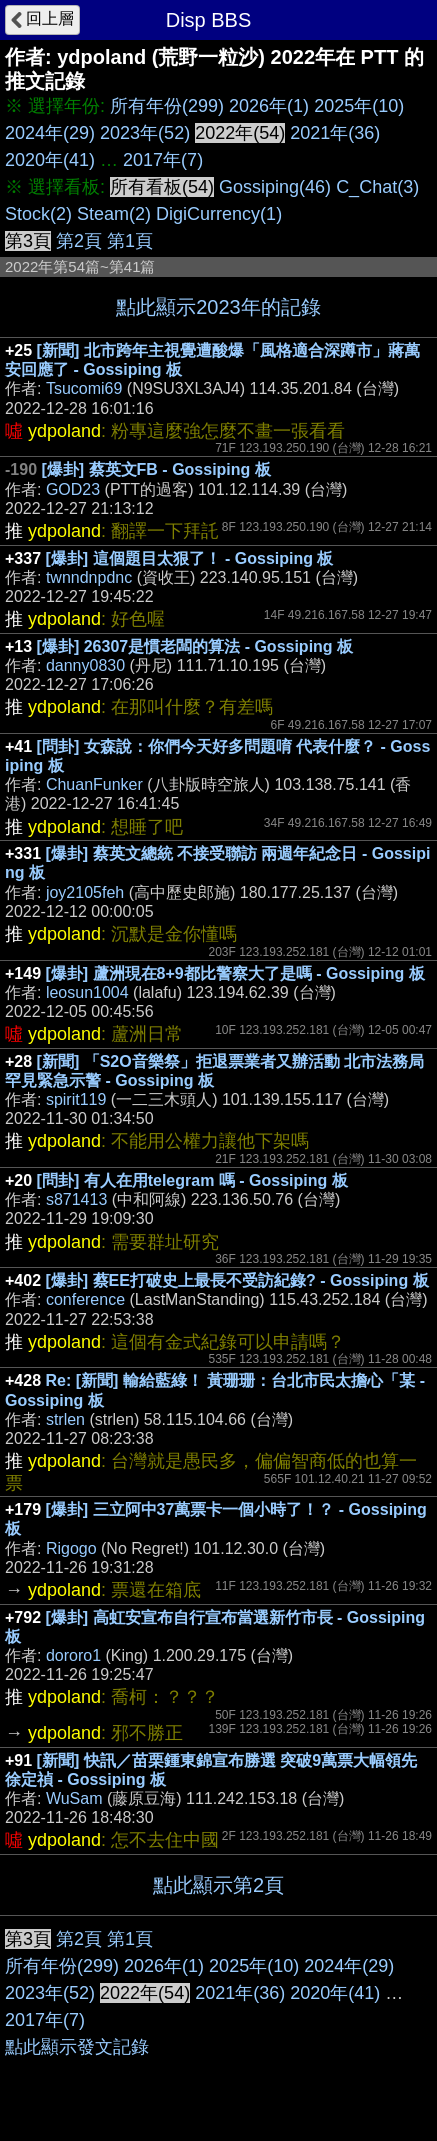  What do you see at coordinates (163, 160) in the screenshot?
I see `2017年(7)` at bounding box center [163, 160].